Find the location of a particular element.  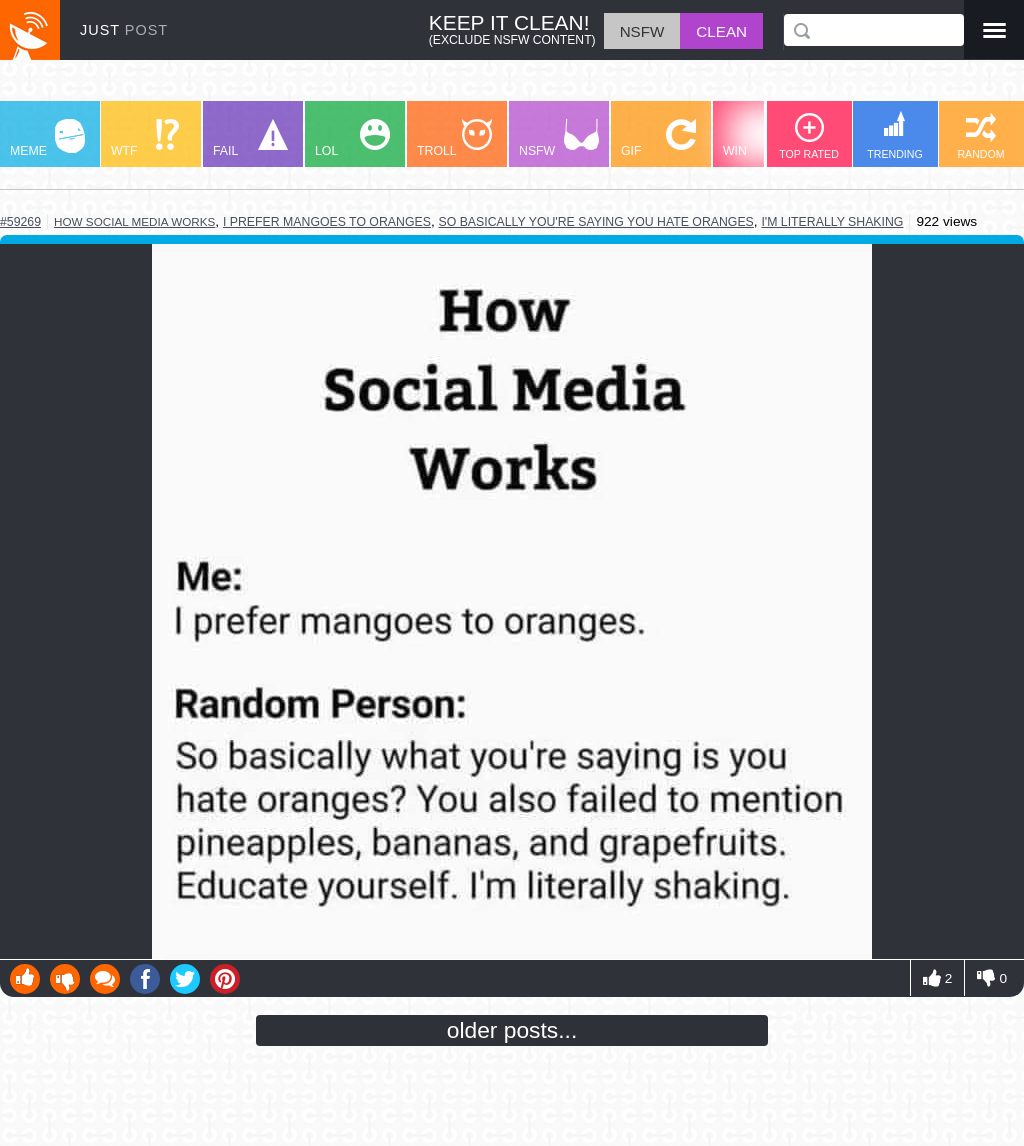

JUST is located at coordinates (124, 30).